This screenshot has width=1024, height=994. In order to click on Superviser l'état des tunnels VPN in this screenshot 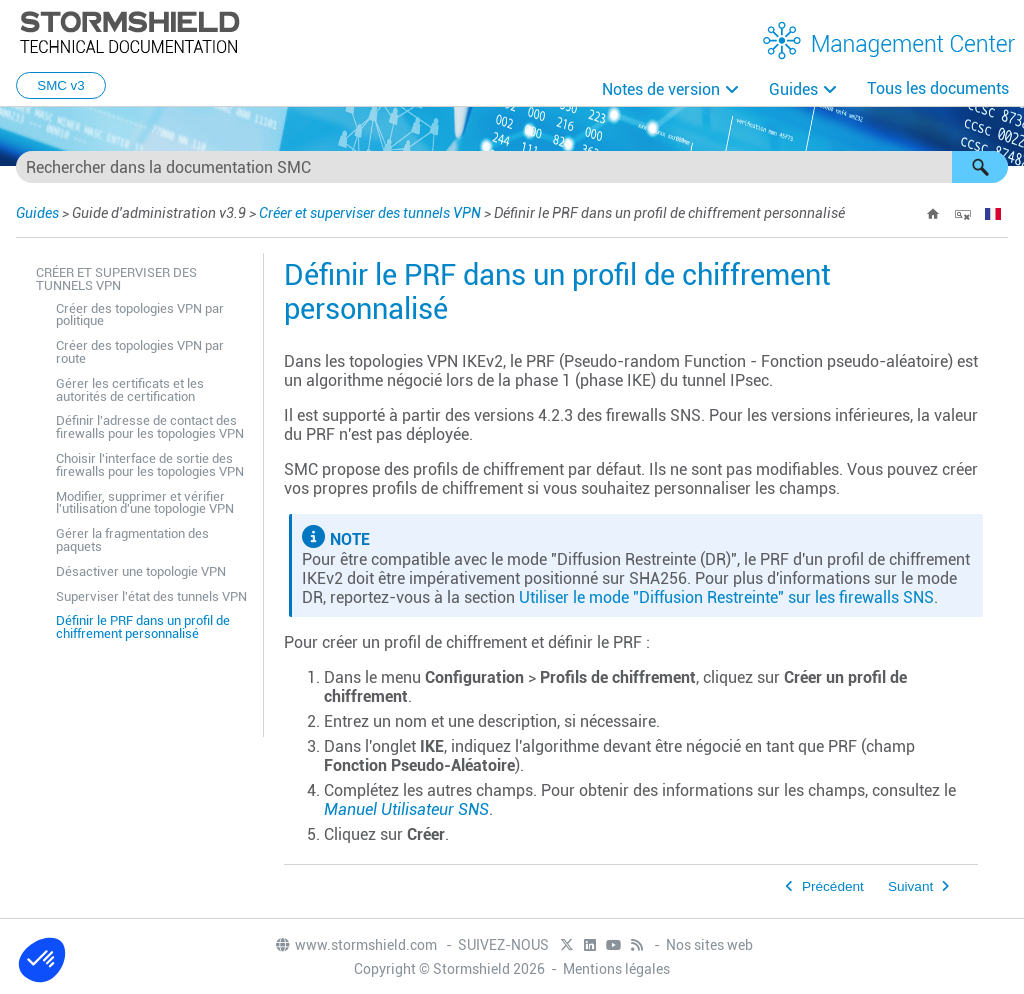, I will do `click(151, 596)`.